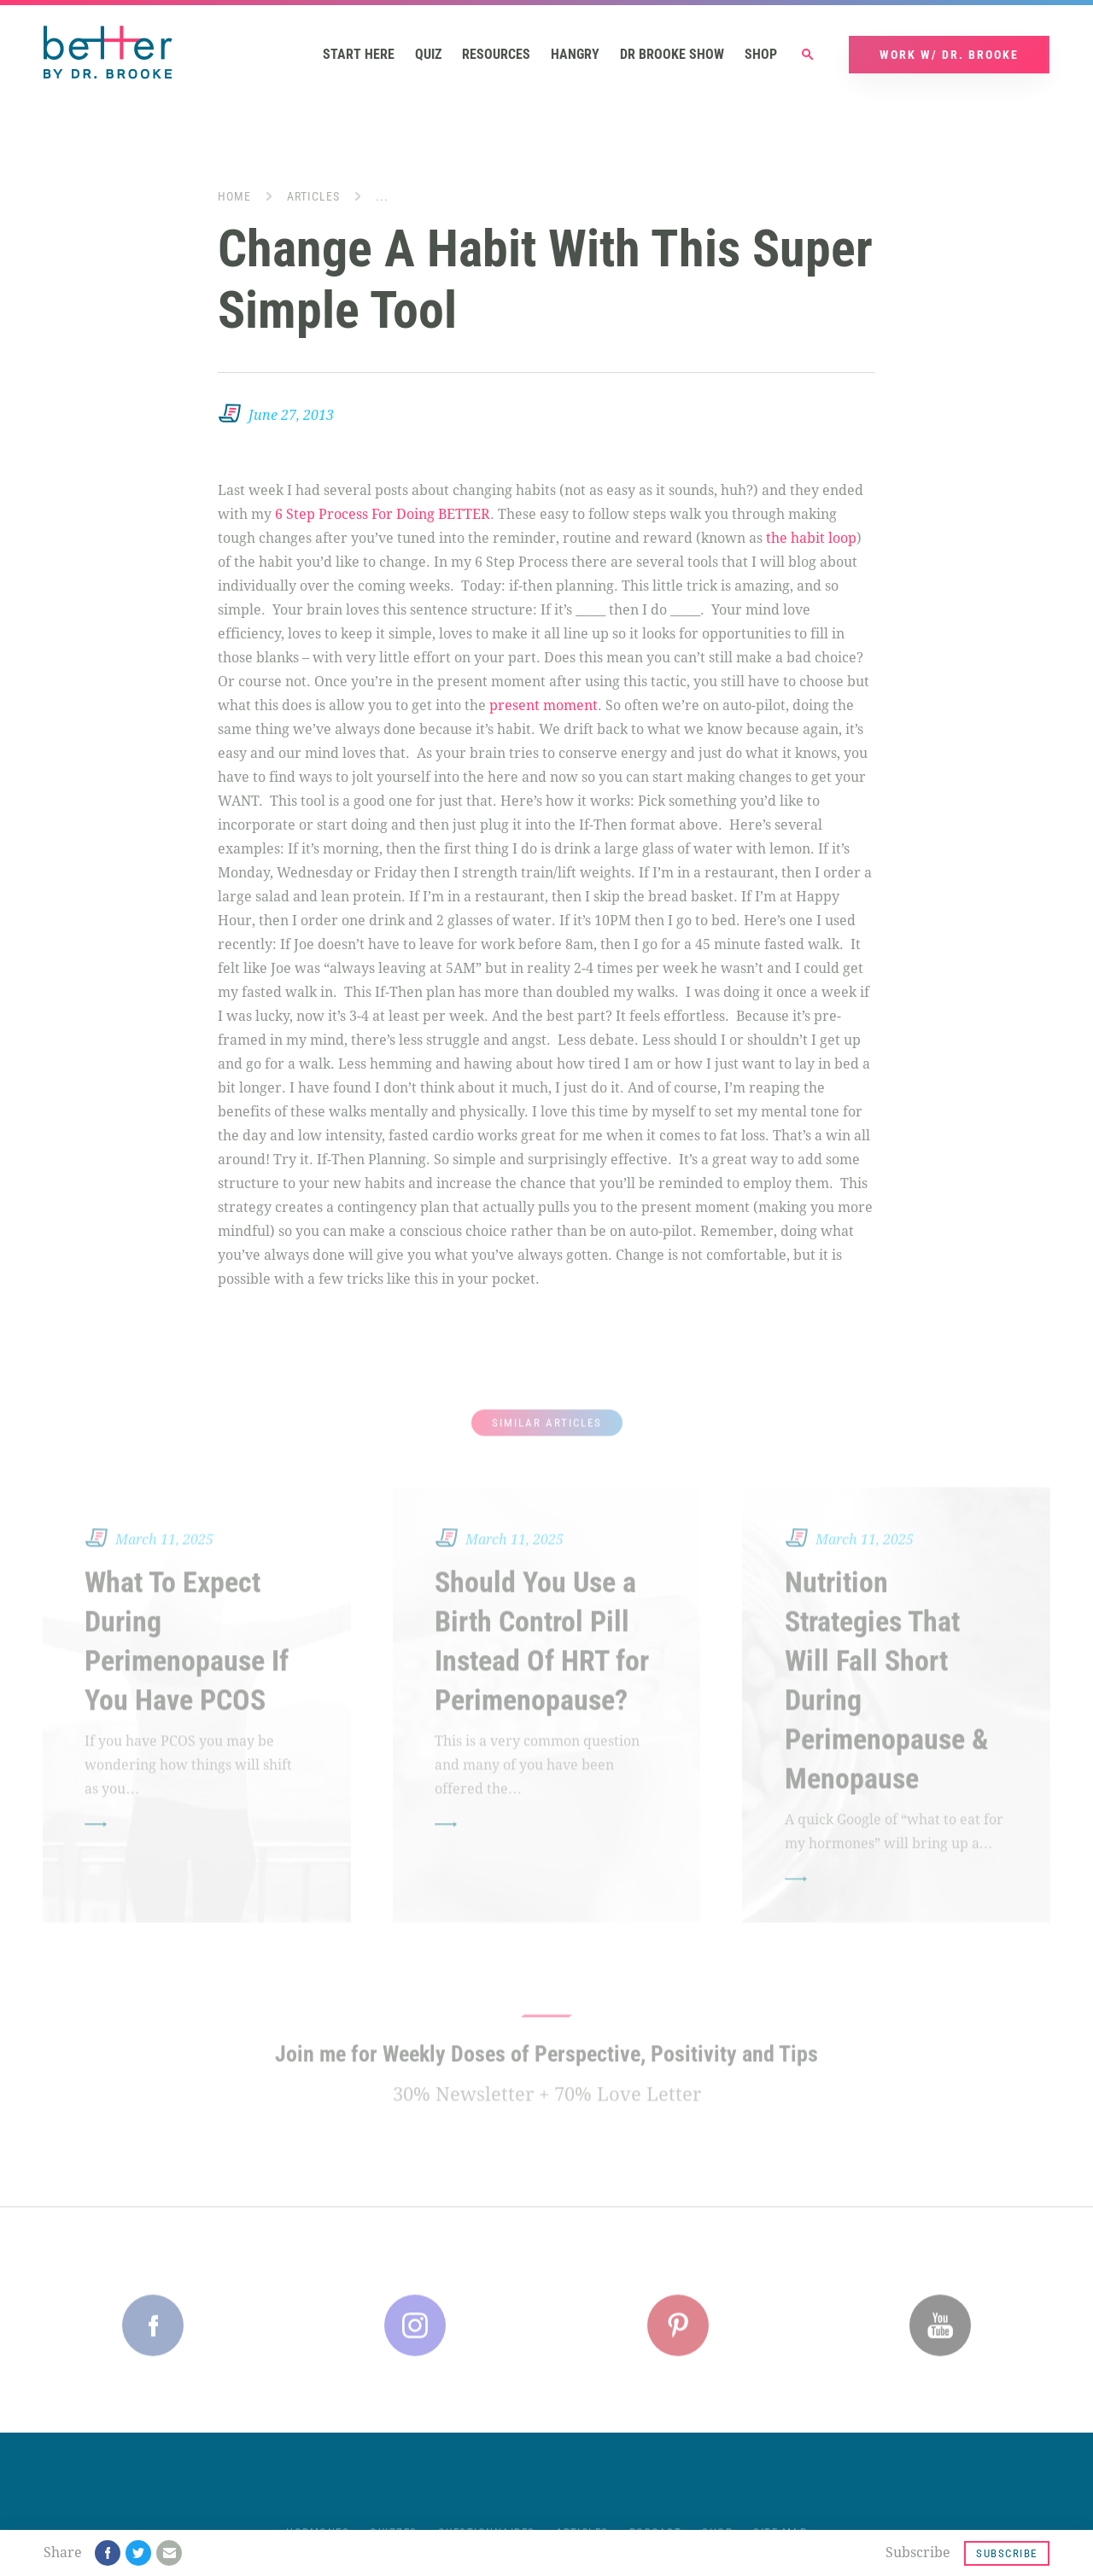 The image size is (1093, 2576). What do you see at coordinates (382, 198) in the screenshot?
I see `...` at bounding box center [382, 198].